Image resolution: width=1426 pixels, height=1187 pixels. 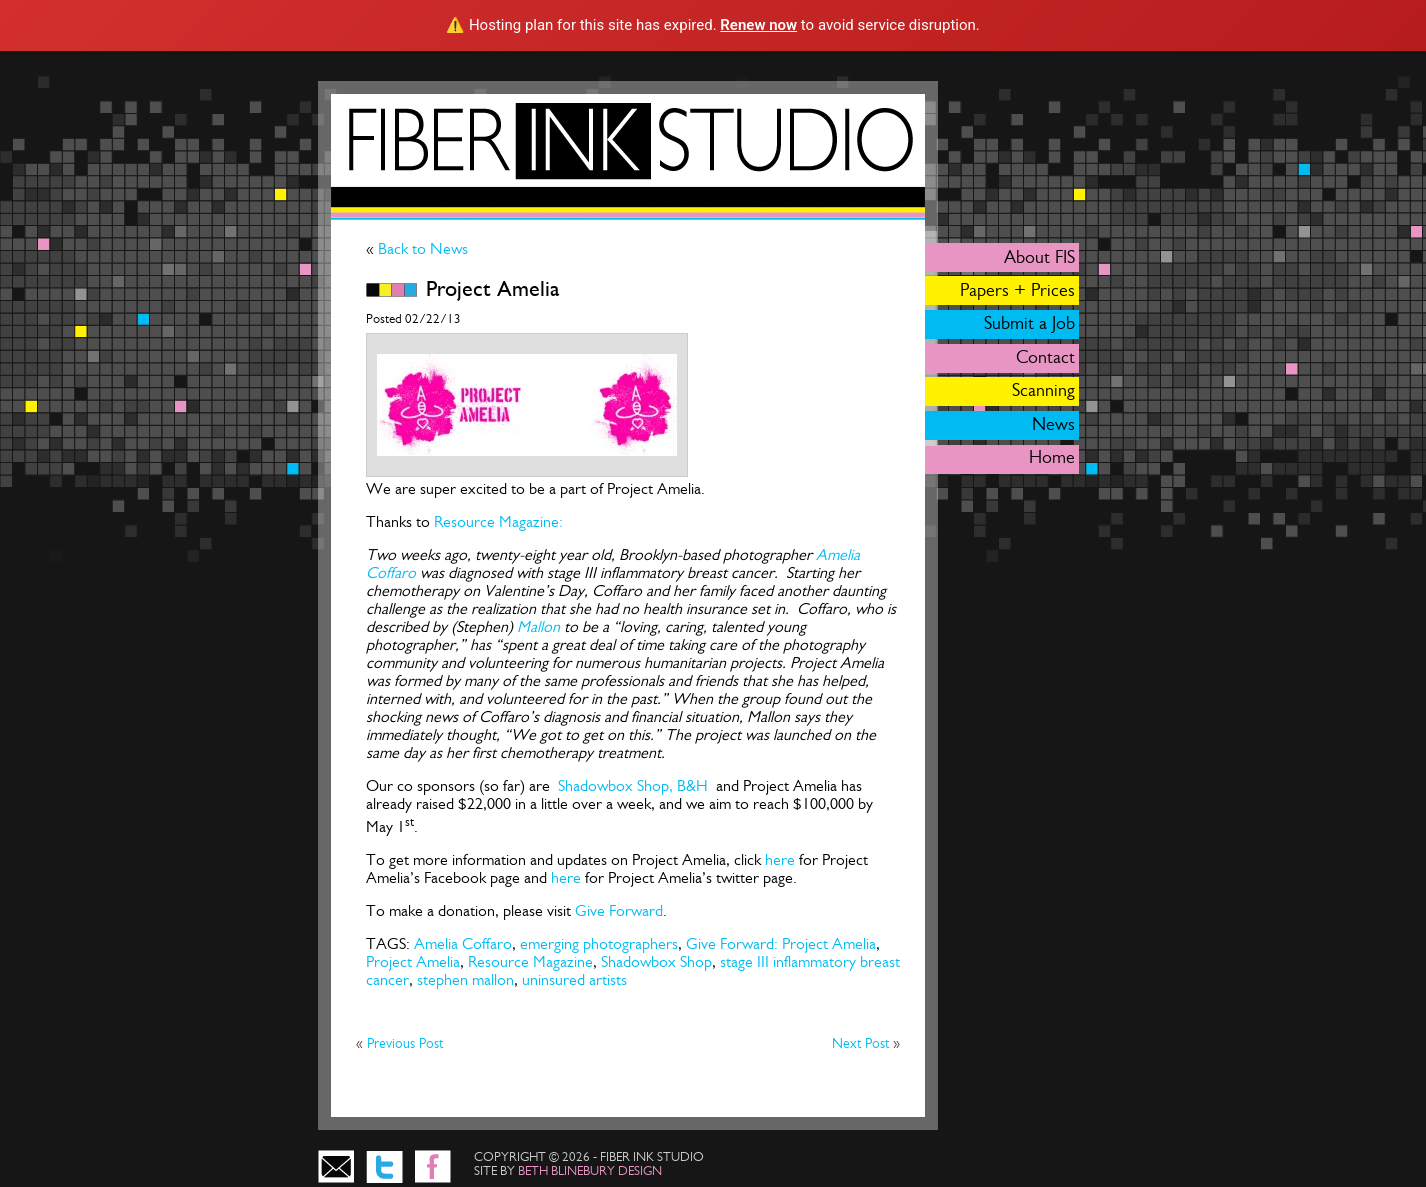 I want to click on Resource Magazine:, so click(x=498, y=521).